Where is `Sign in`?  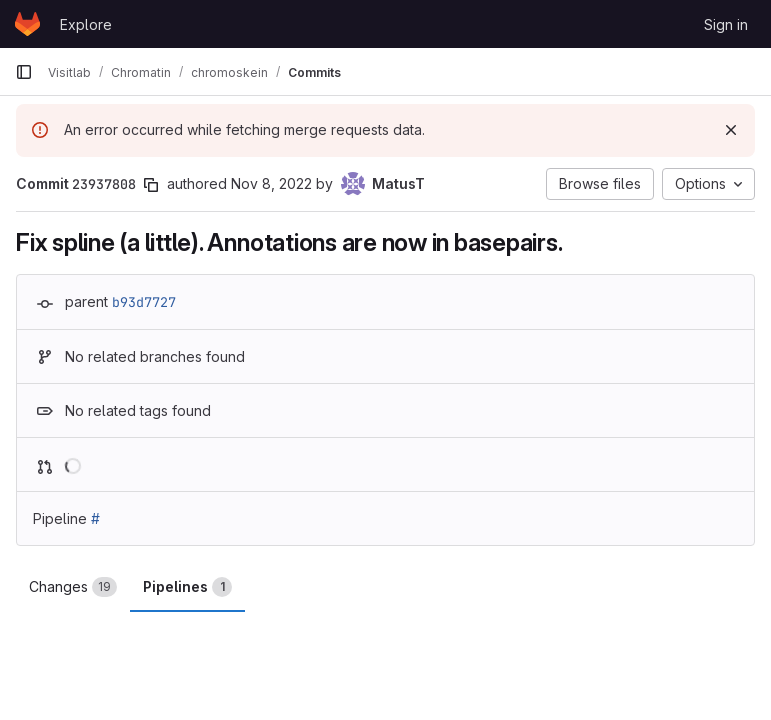 Sign in is located at coordinates (726, 24).